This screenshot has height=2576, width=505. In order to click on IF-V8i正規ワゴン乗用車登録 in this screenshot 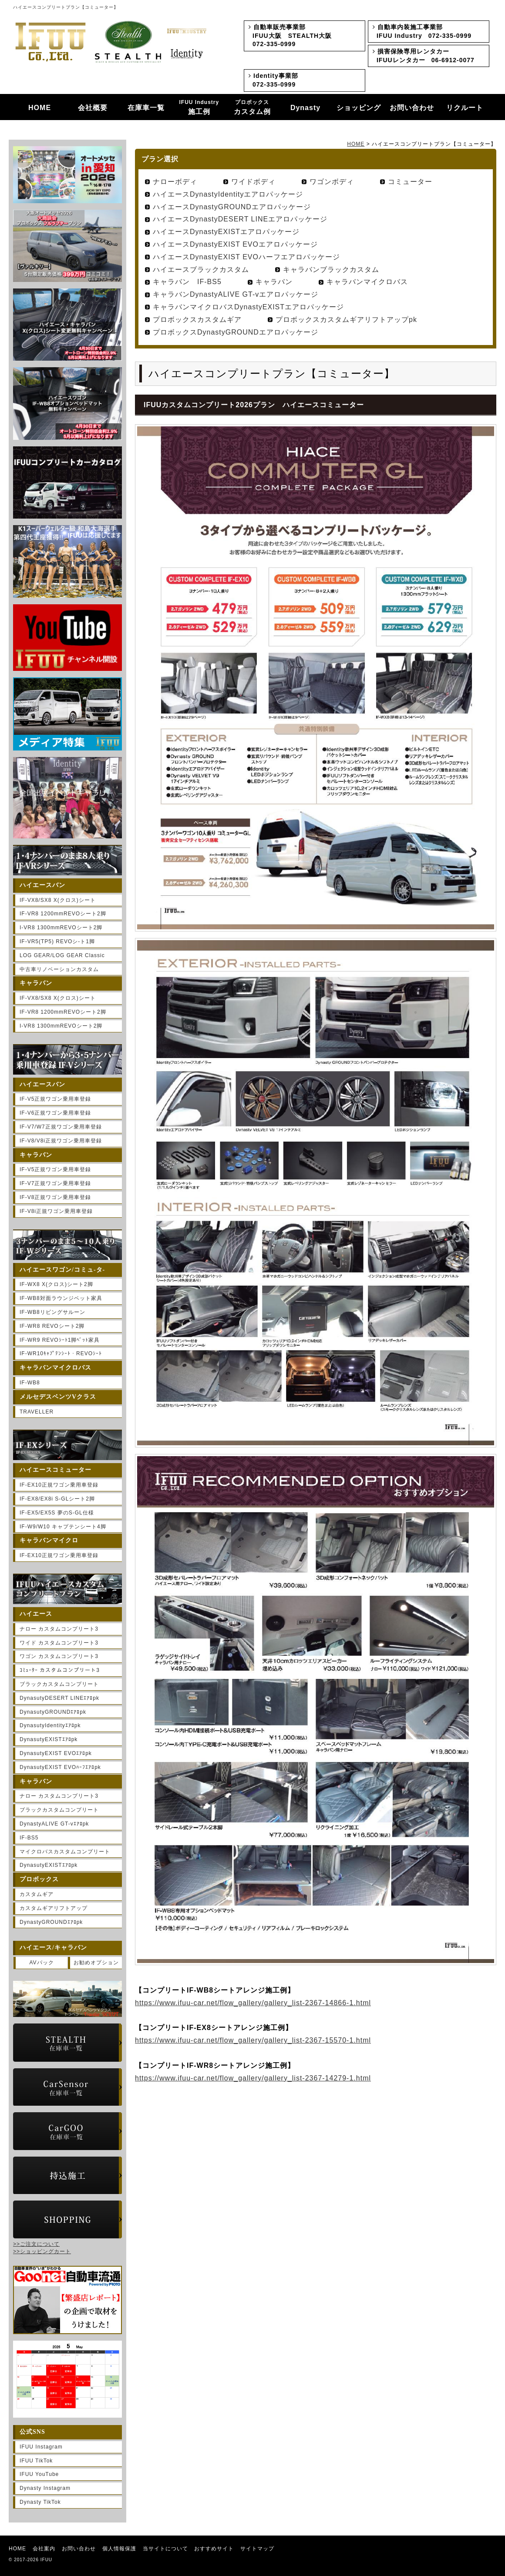, I will do `click(56, 1211)`.